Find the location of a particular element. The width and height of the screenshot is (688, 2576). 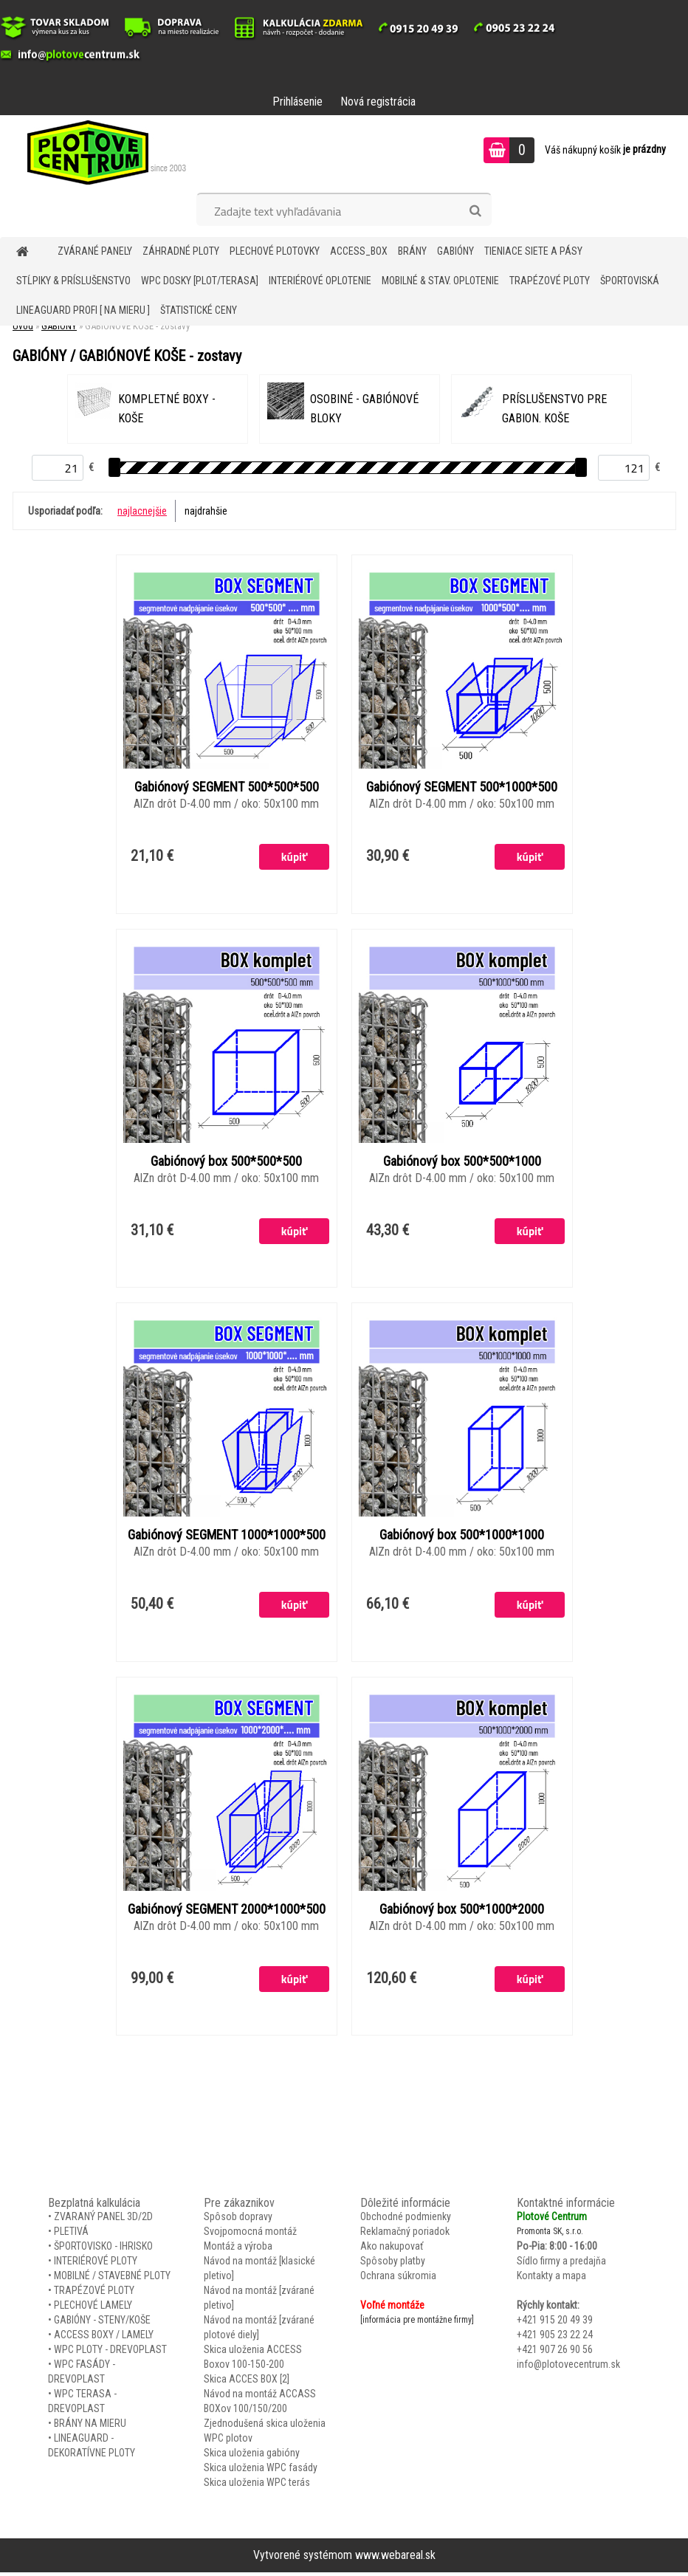

Ochrana súkromia is located at coordinates (398, 2280).